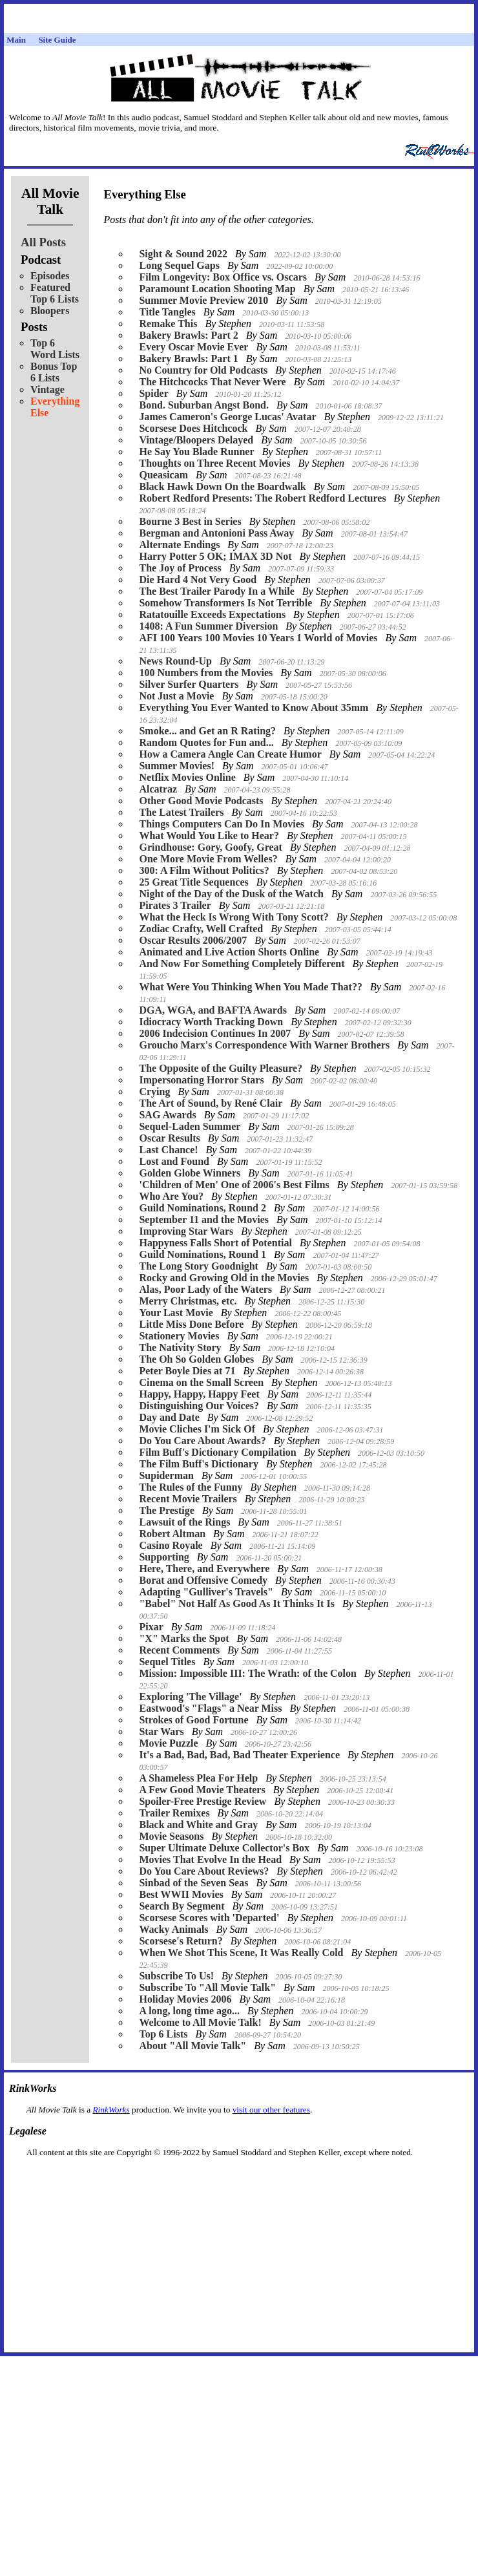  I want to click on RinkWorks, so click(110, 2109).